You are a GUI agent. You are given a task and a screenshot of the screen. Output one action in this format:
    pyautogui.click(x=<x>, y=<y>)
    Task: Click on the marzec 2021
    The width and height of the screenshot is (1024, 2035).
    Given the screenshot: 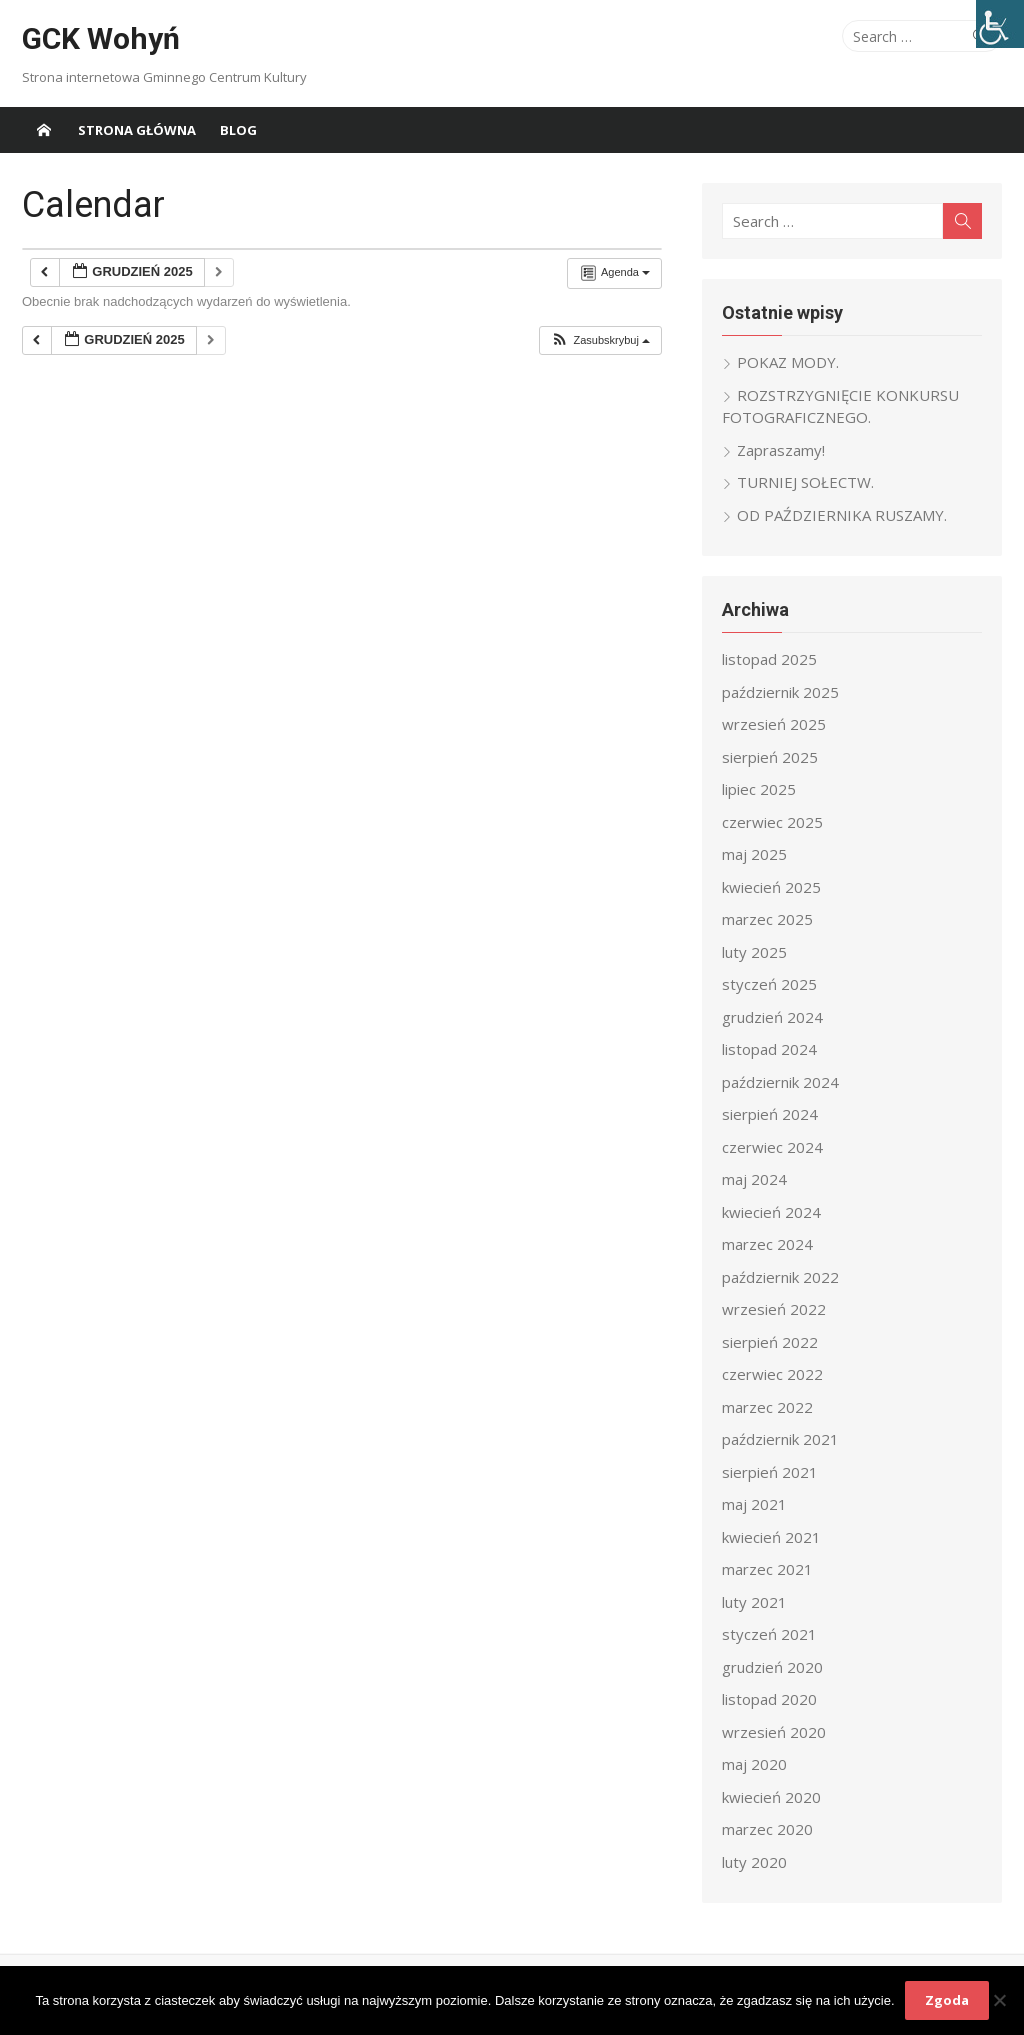 What is the action you would take?
    pyautogui.click(x=767, y=1569)
    